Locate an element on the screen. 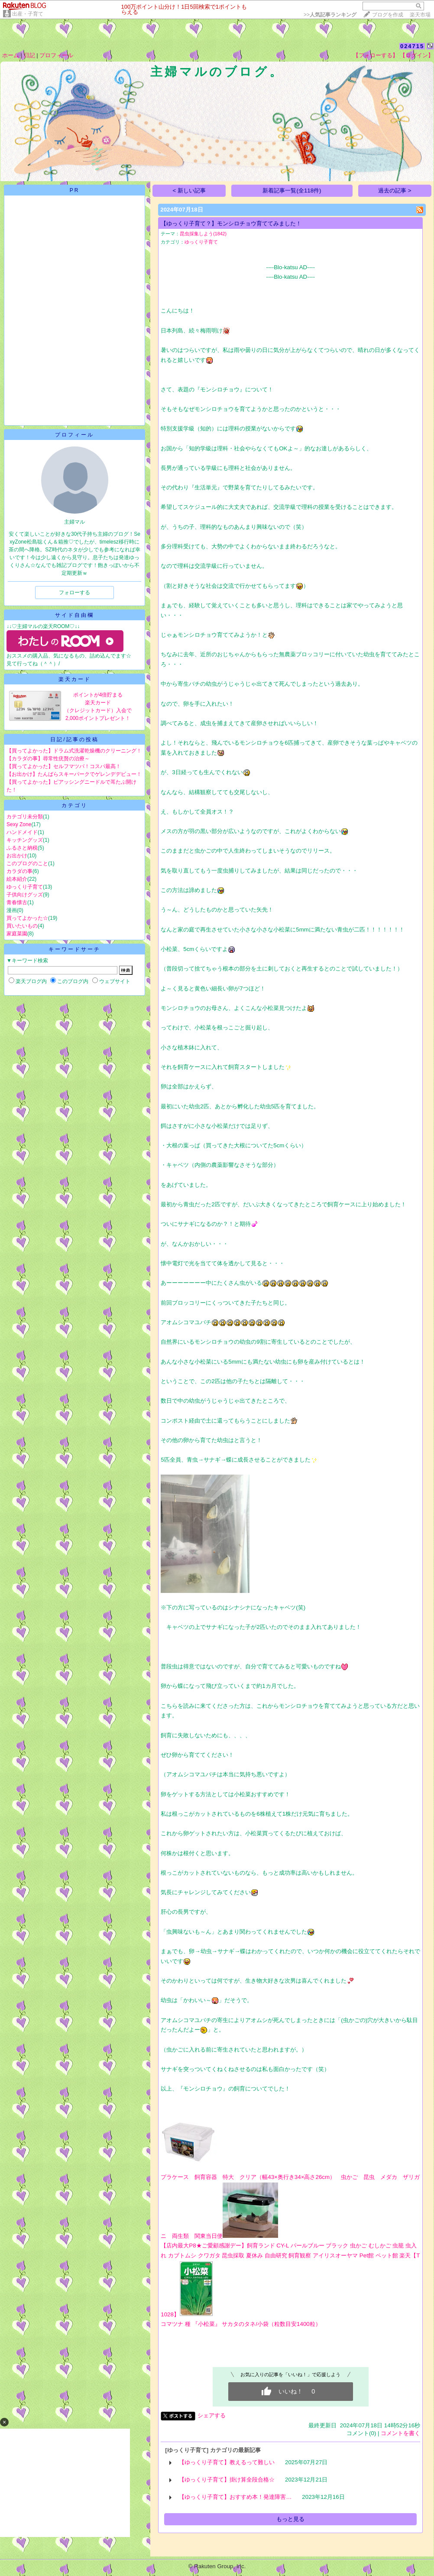 The height and width of the screenshot is (2576, 434). コマツナ 種 『小松菜』 サカタのタネ/小袋（粒数目安1400粒） is located at coordinates (241, 2324).